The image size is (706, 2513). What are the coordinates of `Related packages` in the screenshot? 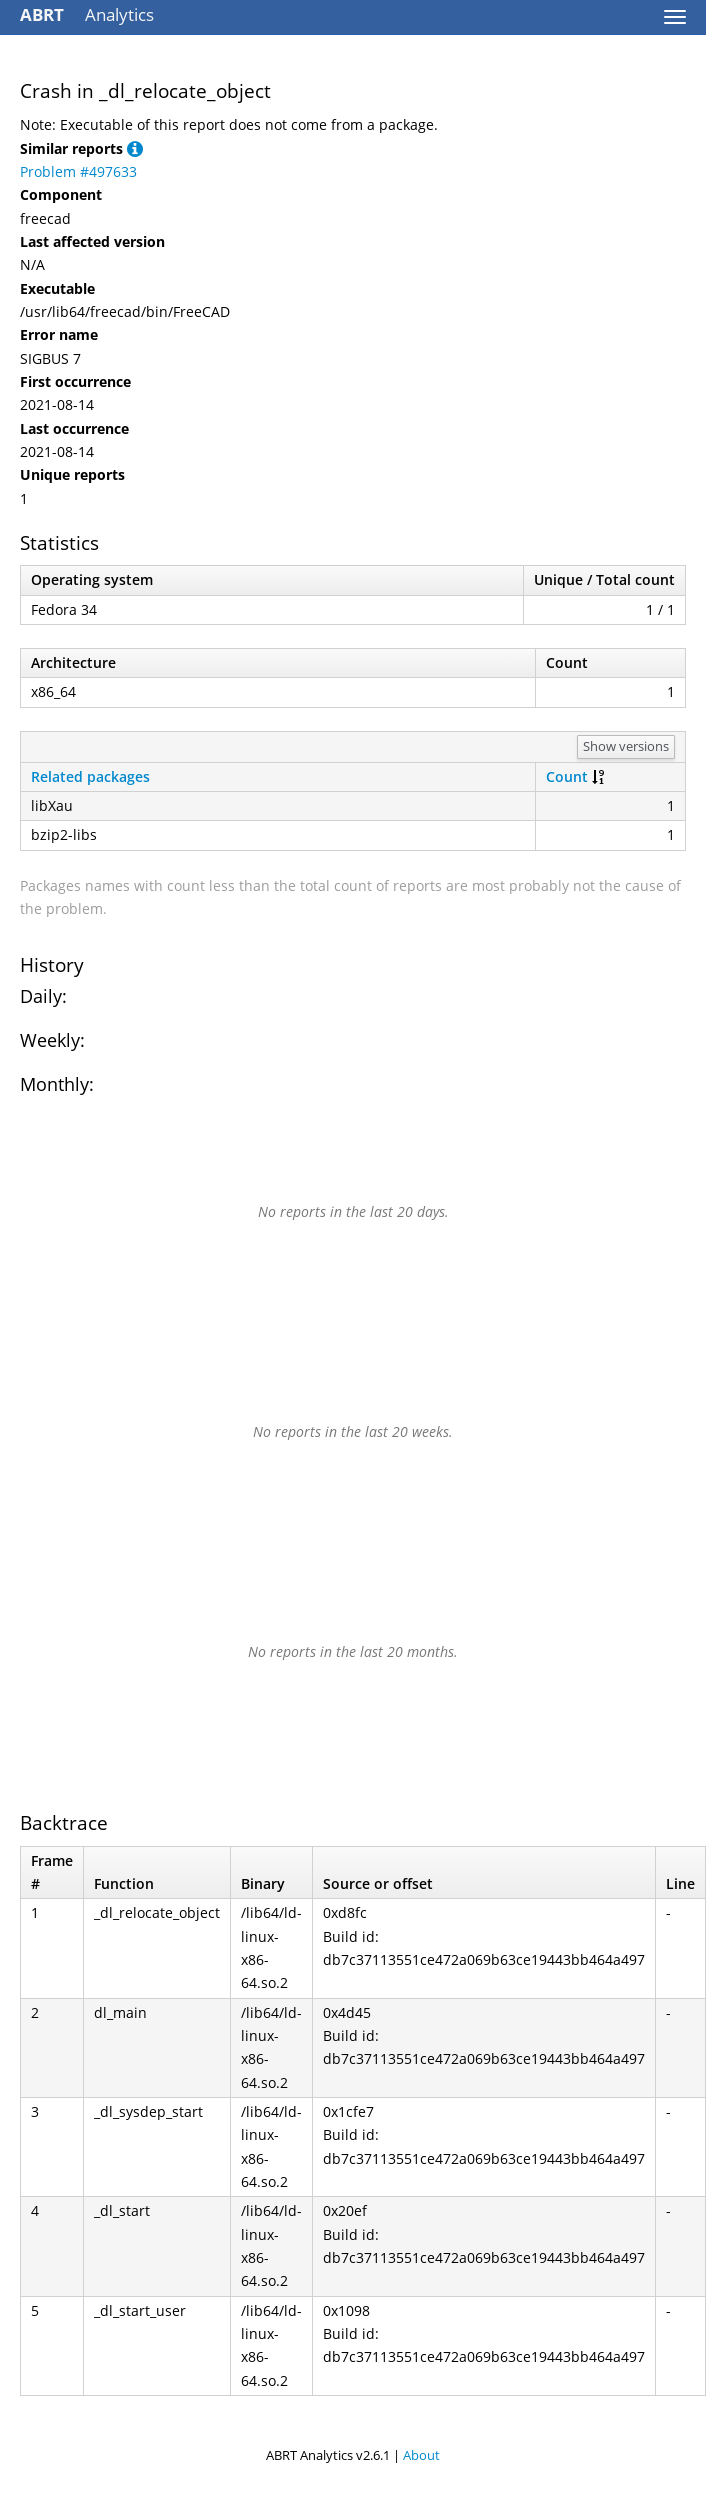 It's located at (90, 776).